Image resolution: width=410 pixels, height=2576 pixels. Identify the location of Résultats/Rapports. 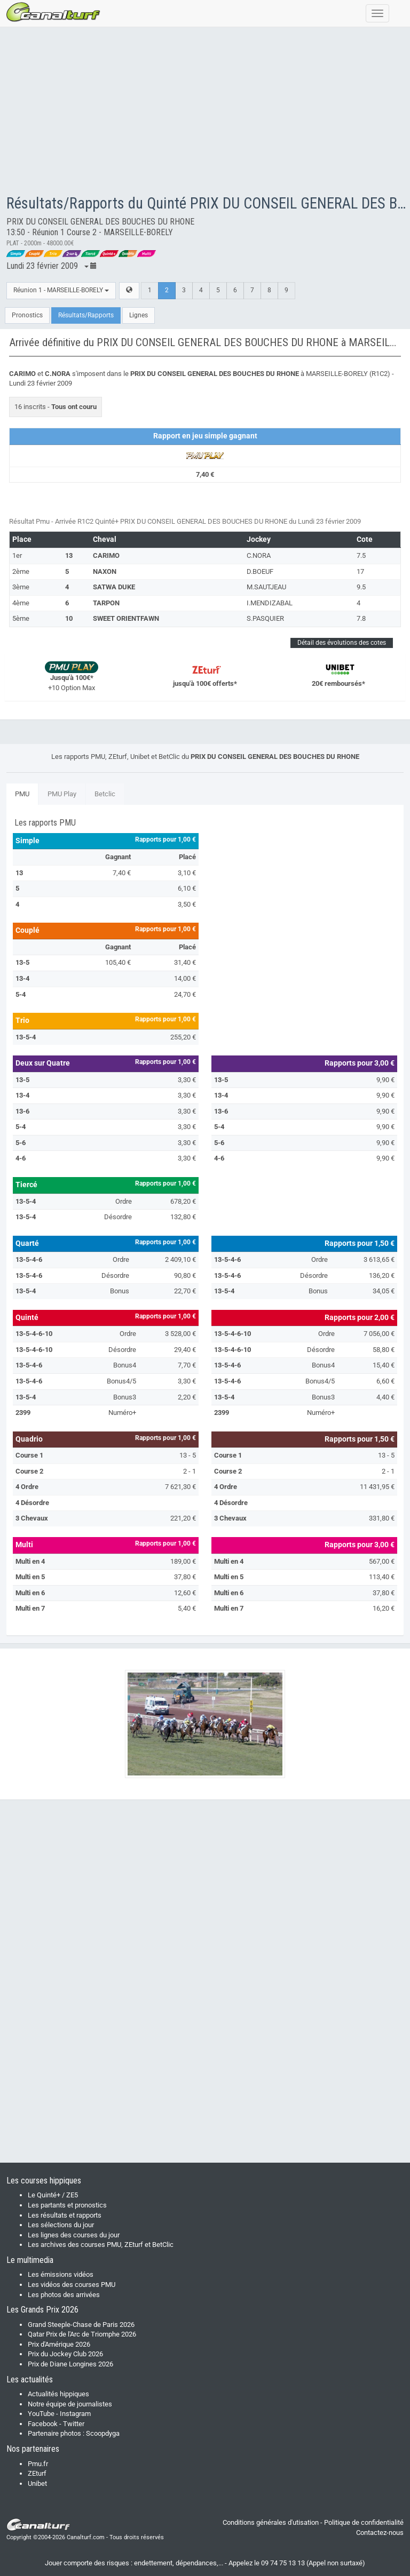
(86, 315).